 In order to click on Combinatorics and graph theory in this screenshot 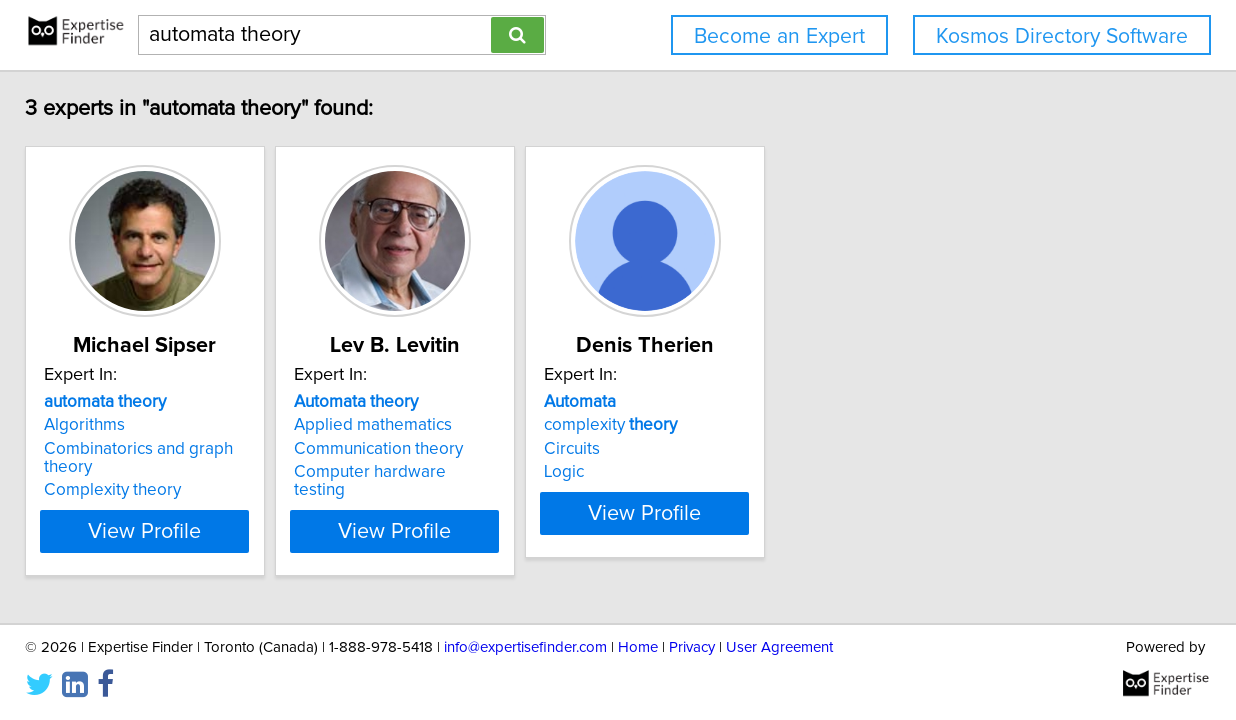, I will do `click(307, 449)`.